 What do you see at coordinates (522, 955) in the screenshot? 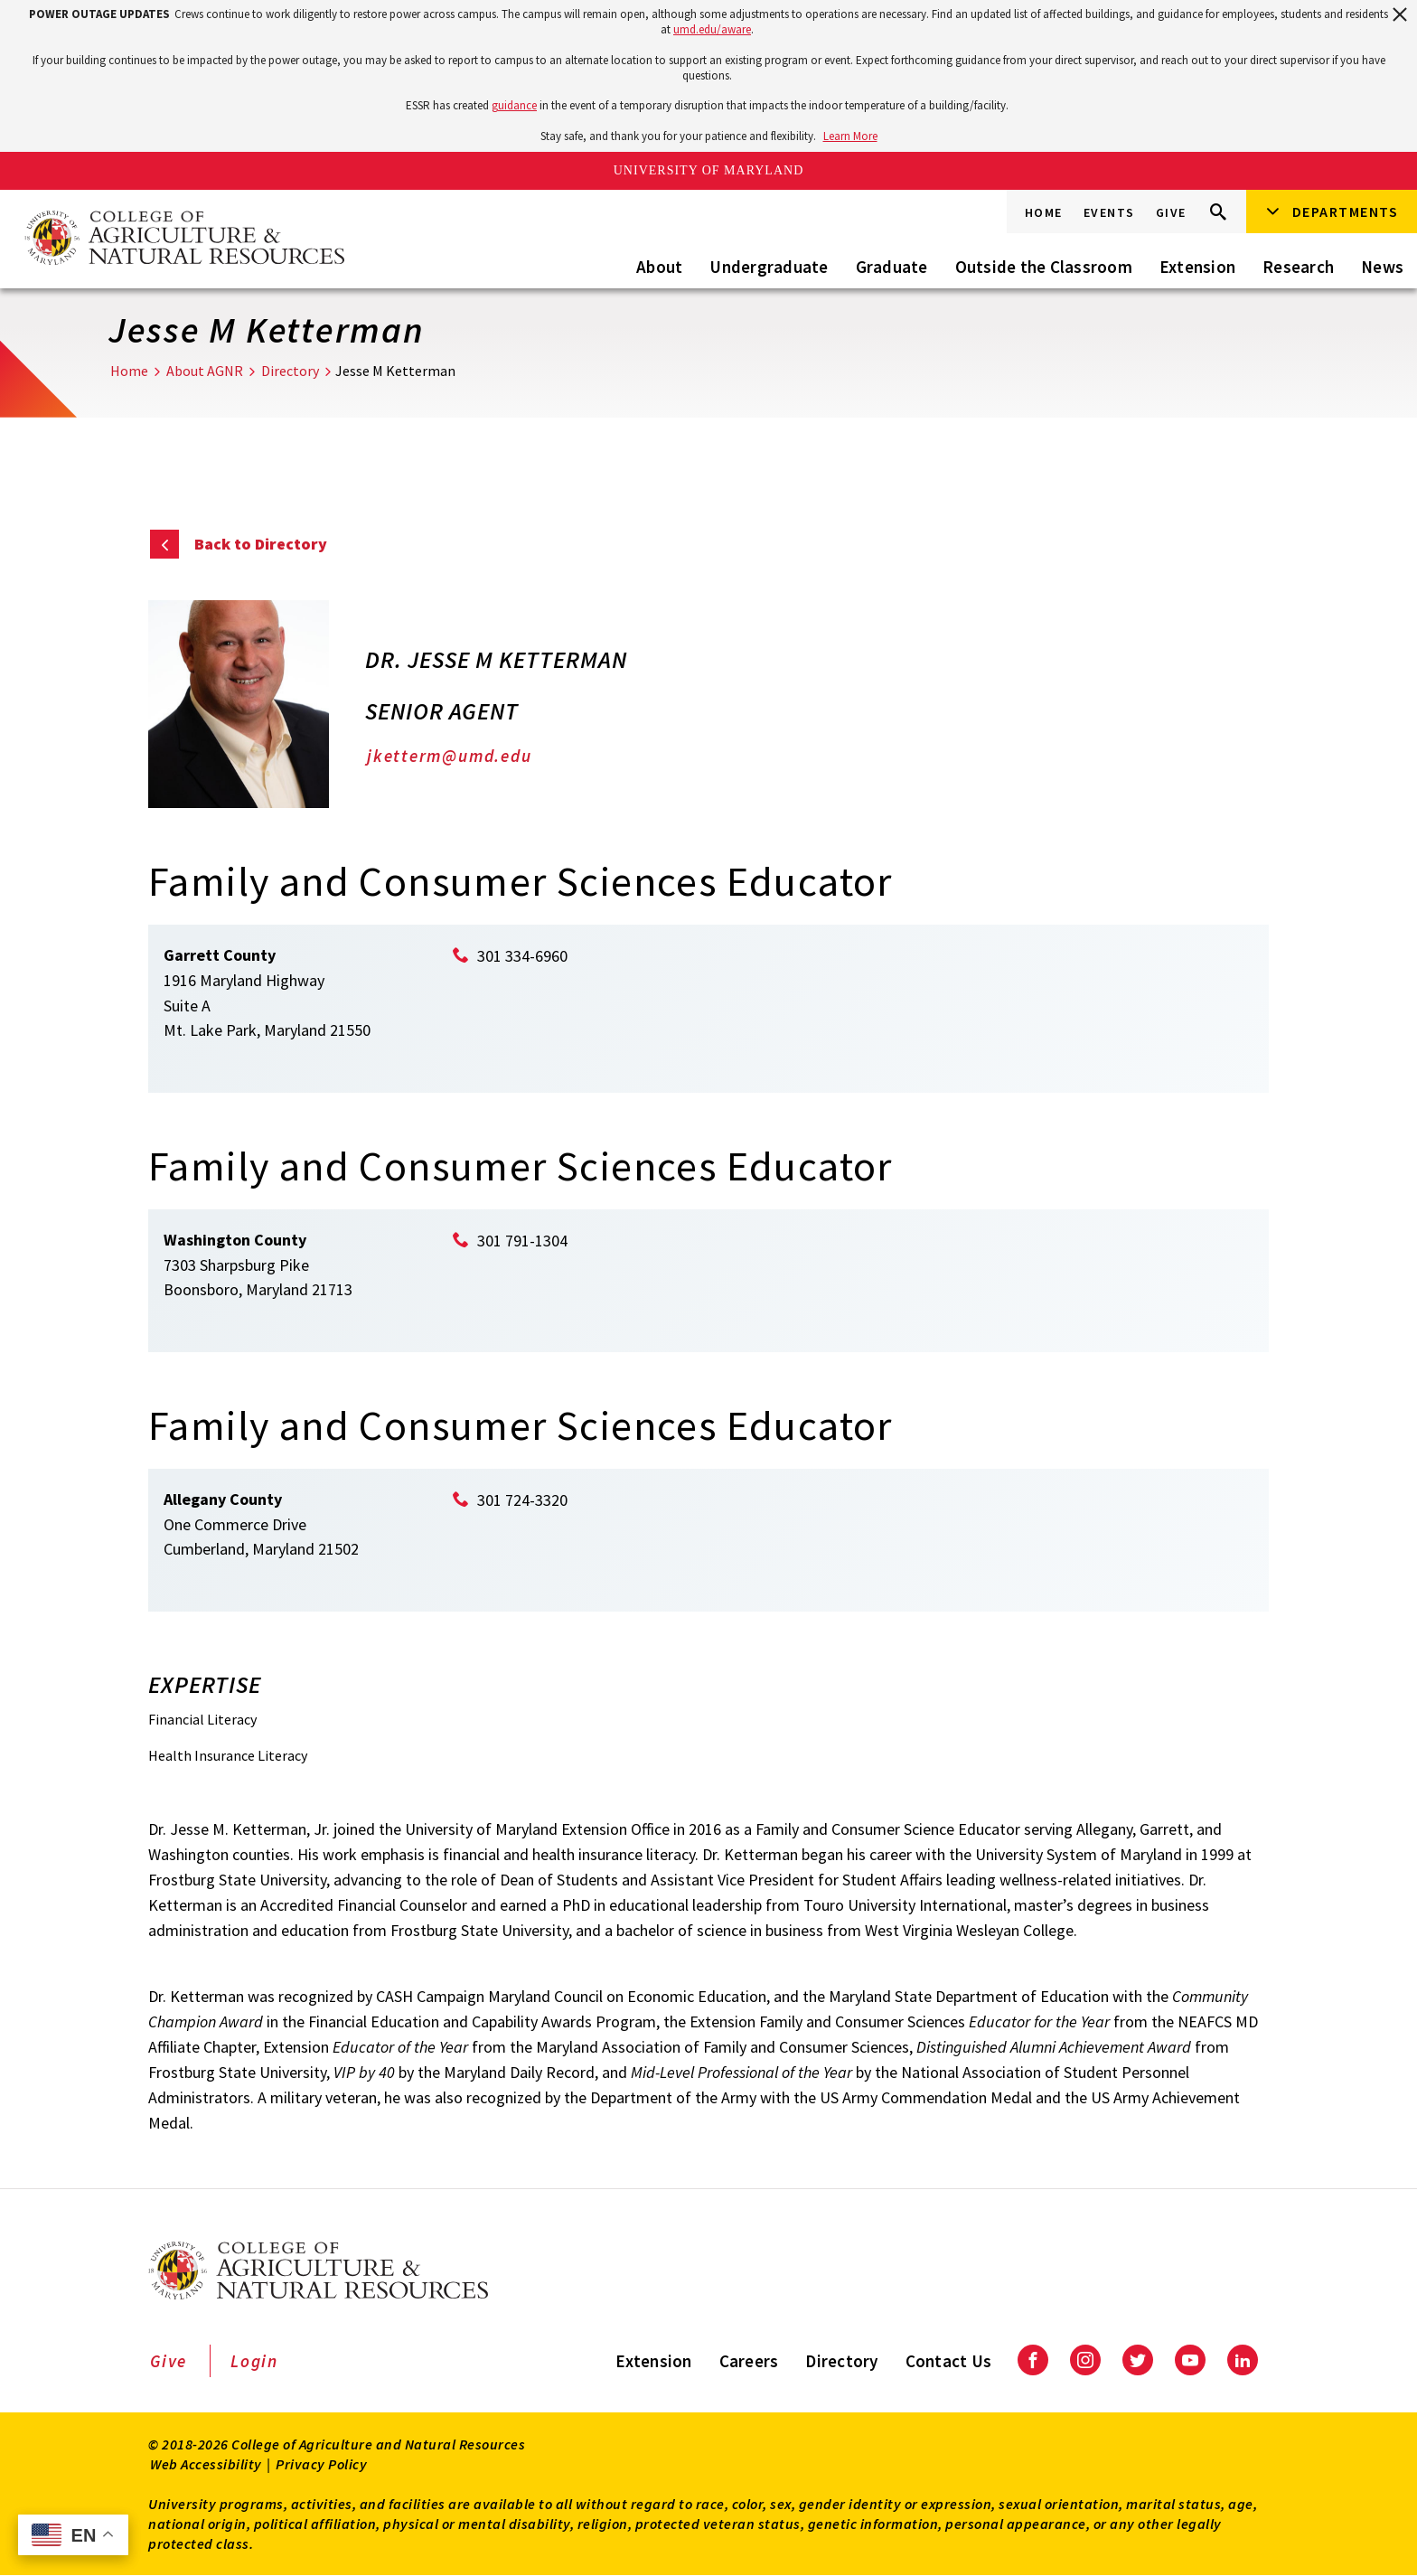
I see `301 334-6960` at bounding box center [522, 955].